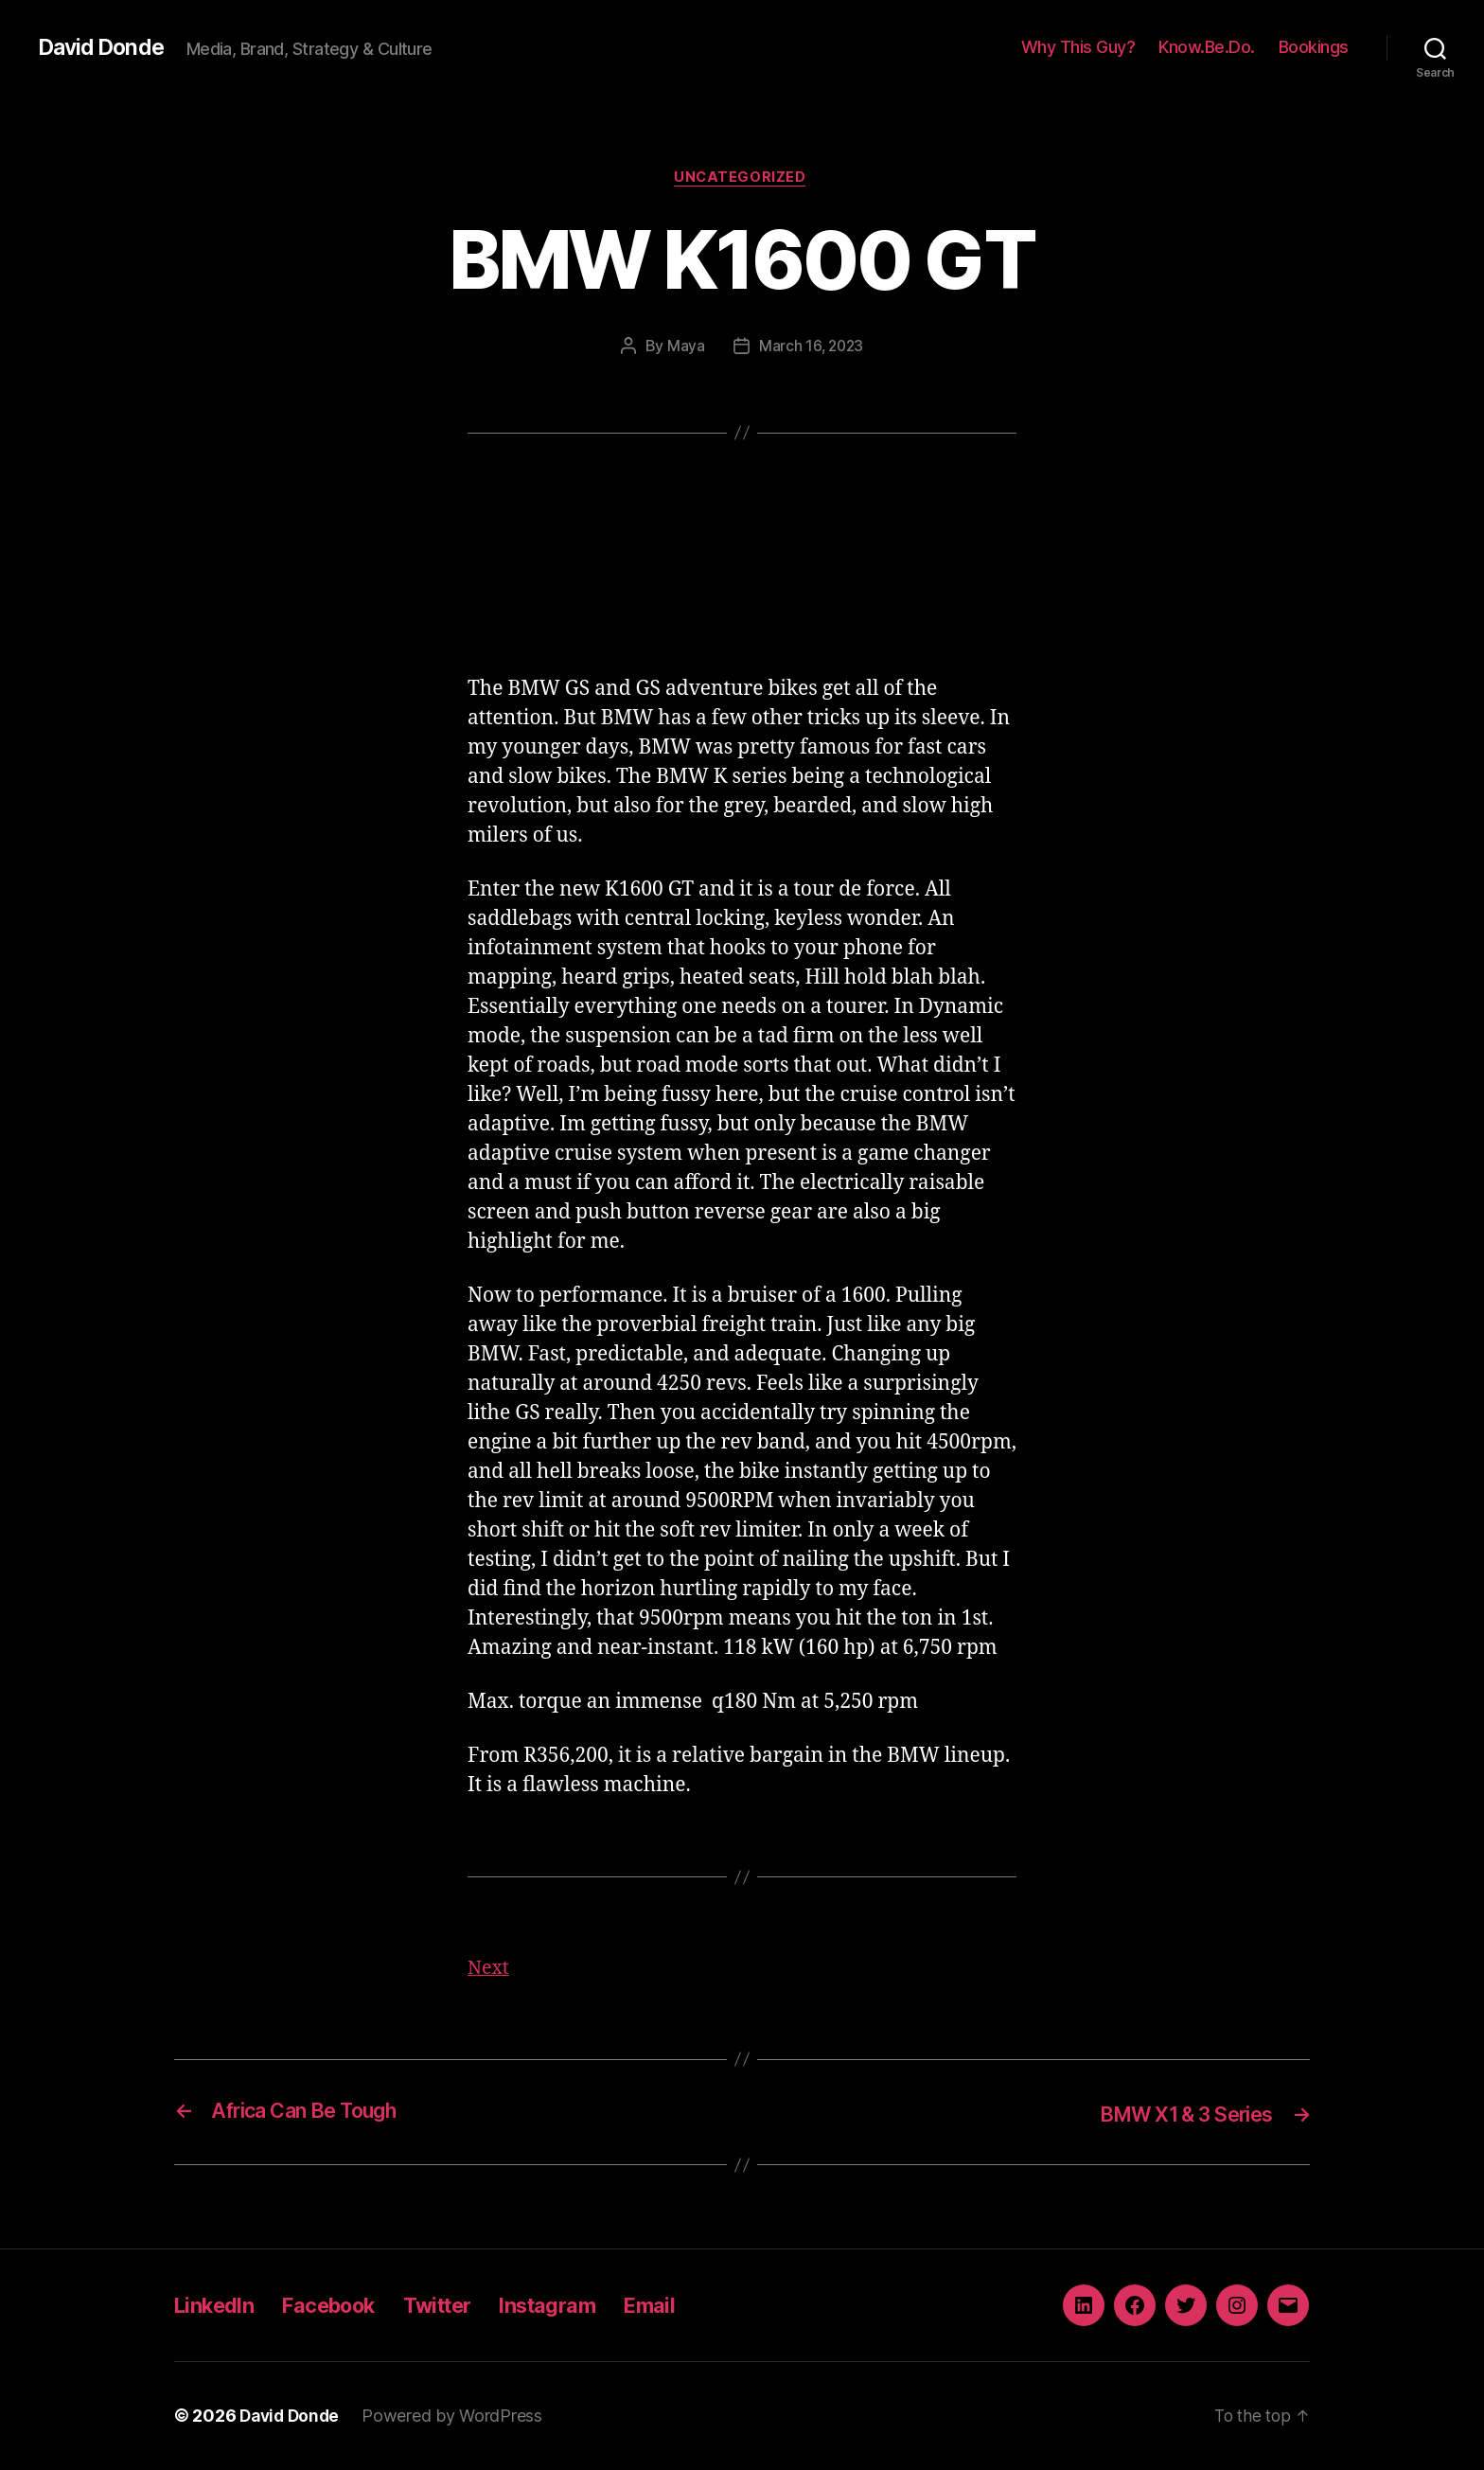 This screenshot has height=2470, width=1484. What do you see at coordinates (1078, 47) in the screenshot?
I see `Why This Guy?` at bounding box center [1078, 47].